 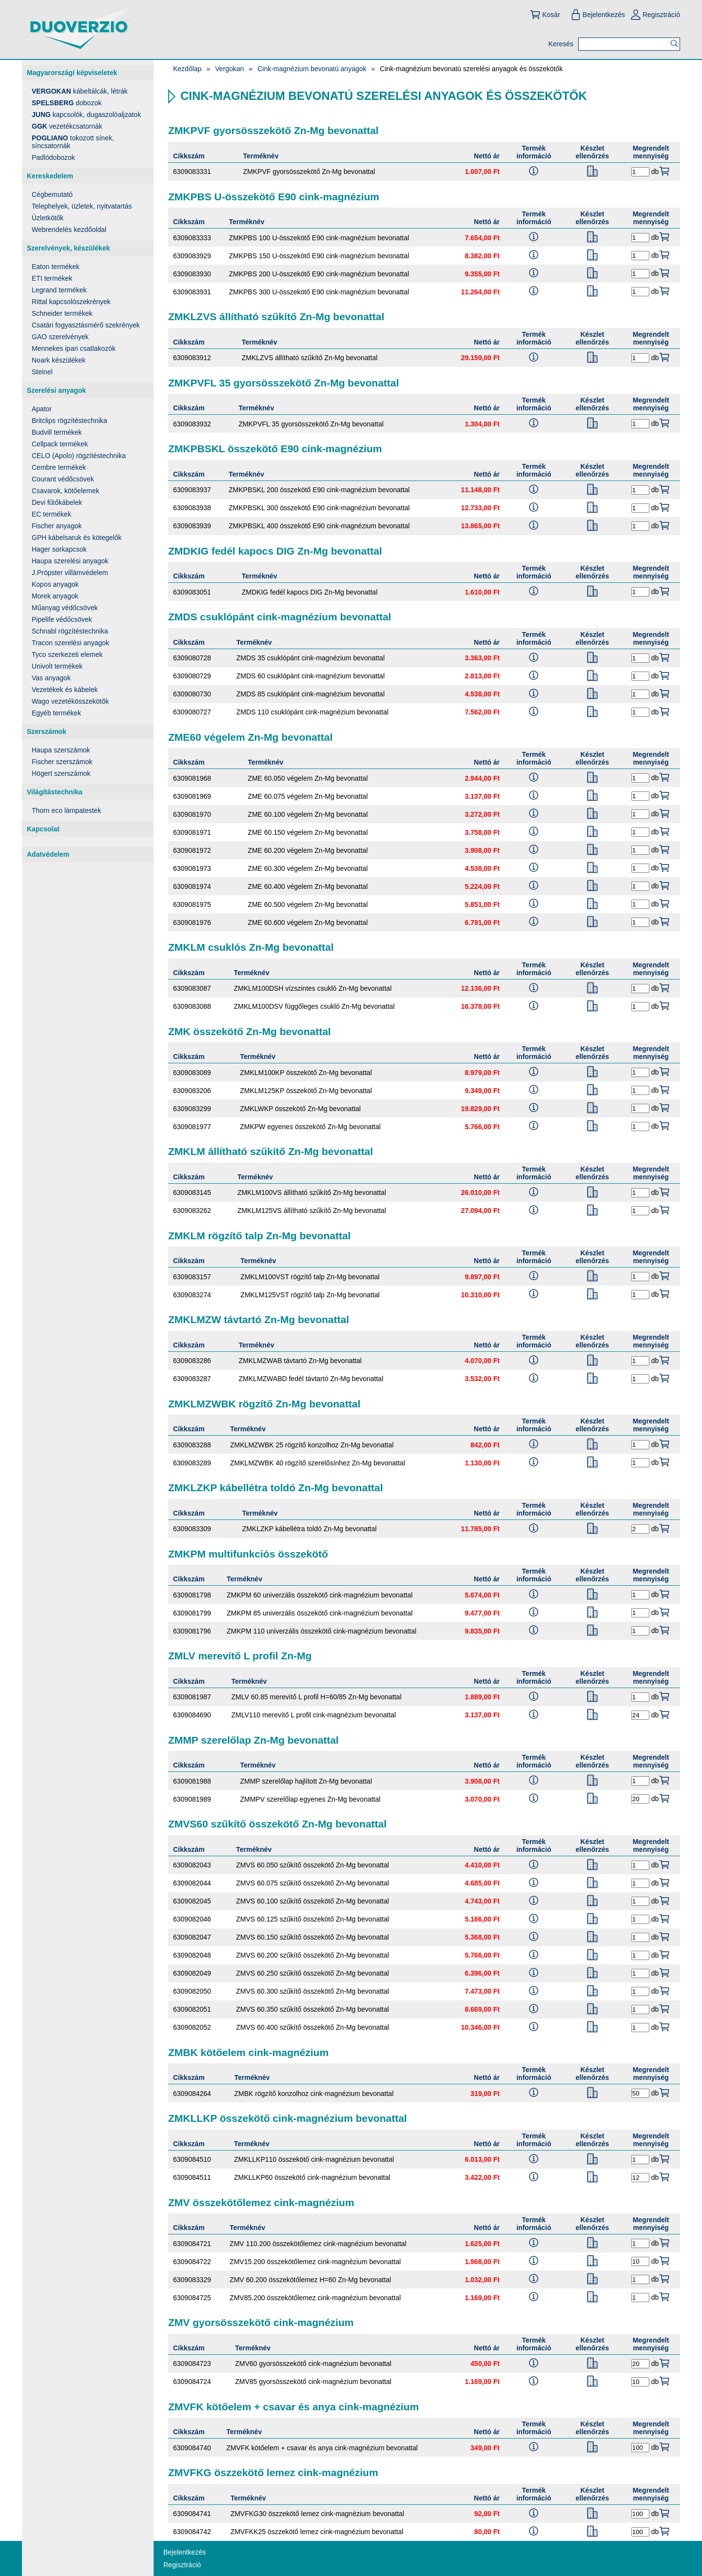 I want to click on Cellpack termékek, so click(x=60, y=444).